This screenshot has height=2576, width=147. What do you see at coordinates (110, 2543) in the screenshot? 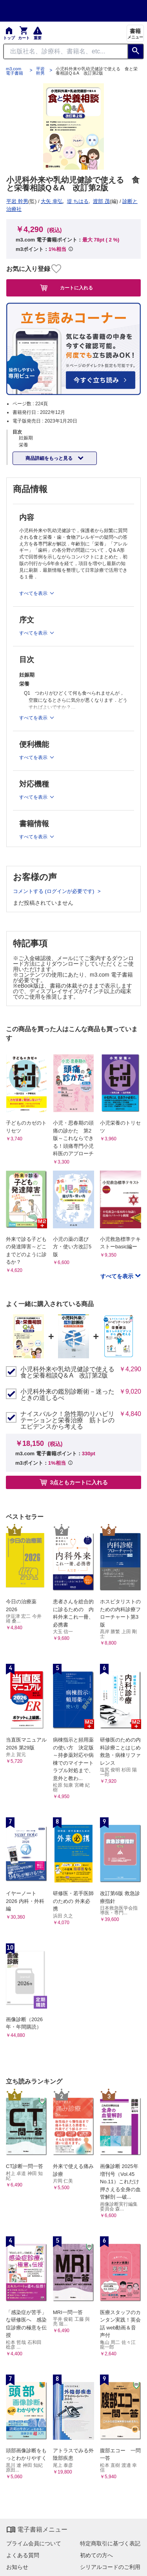
I see `特定商取引に基づく表記` at bounding box center [110, 2543].